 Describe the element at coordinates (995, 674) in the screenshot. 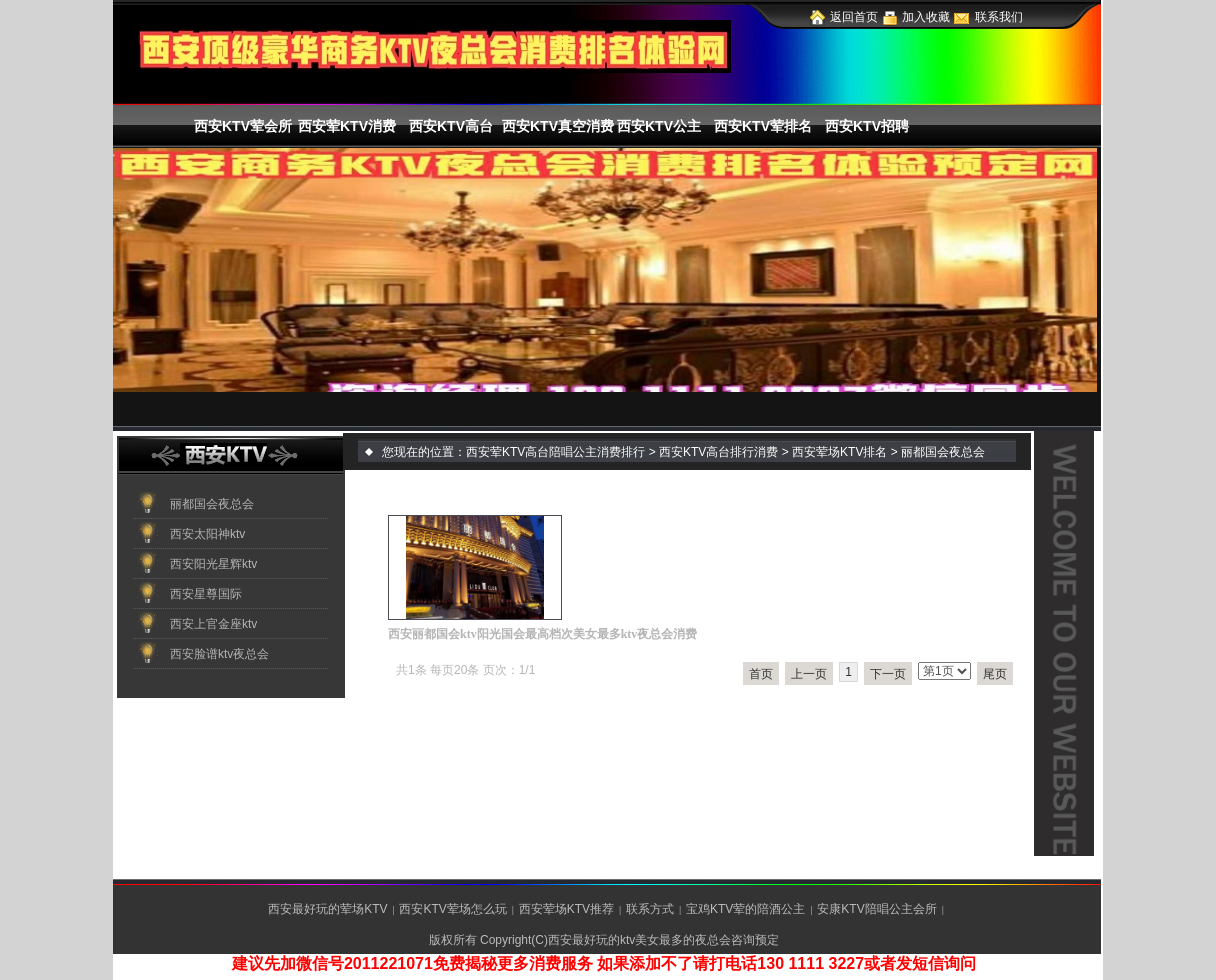

I see `尾页` at that location.